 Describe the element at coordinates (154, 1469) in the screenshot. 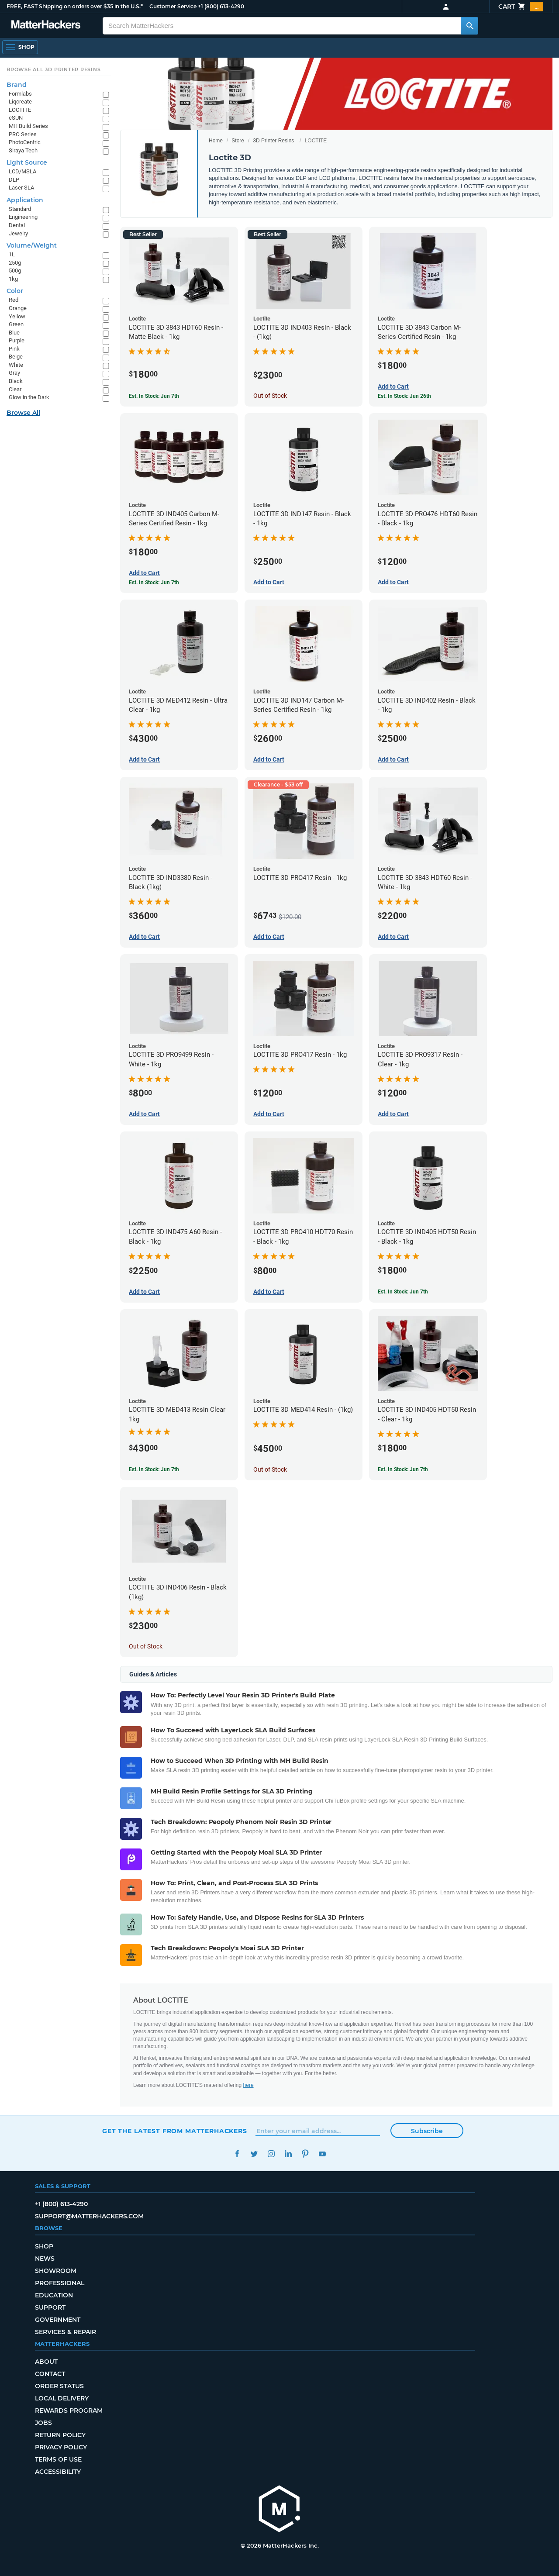

I see `Est. In Stock: Jun 7th [Est. In Stock: Jun 7th - LOCTITE 3D MED413 Resin Clear 1kg]` at that location.